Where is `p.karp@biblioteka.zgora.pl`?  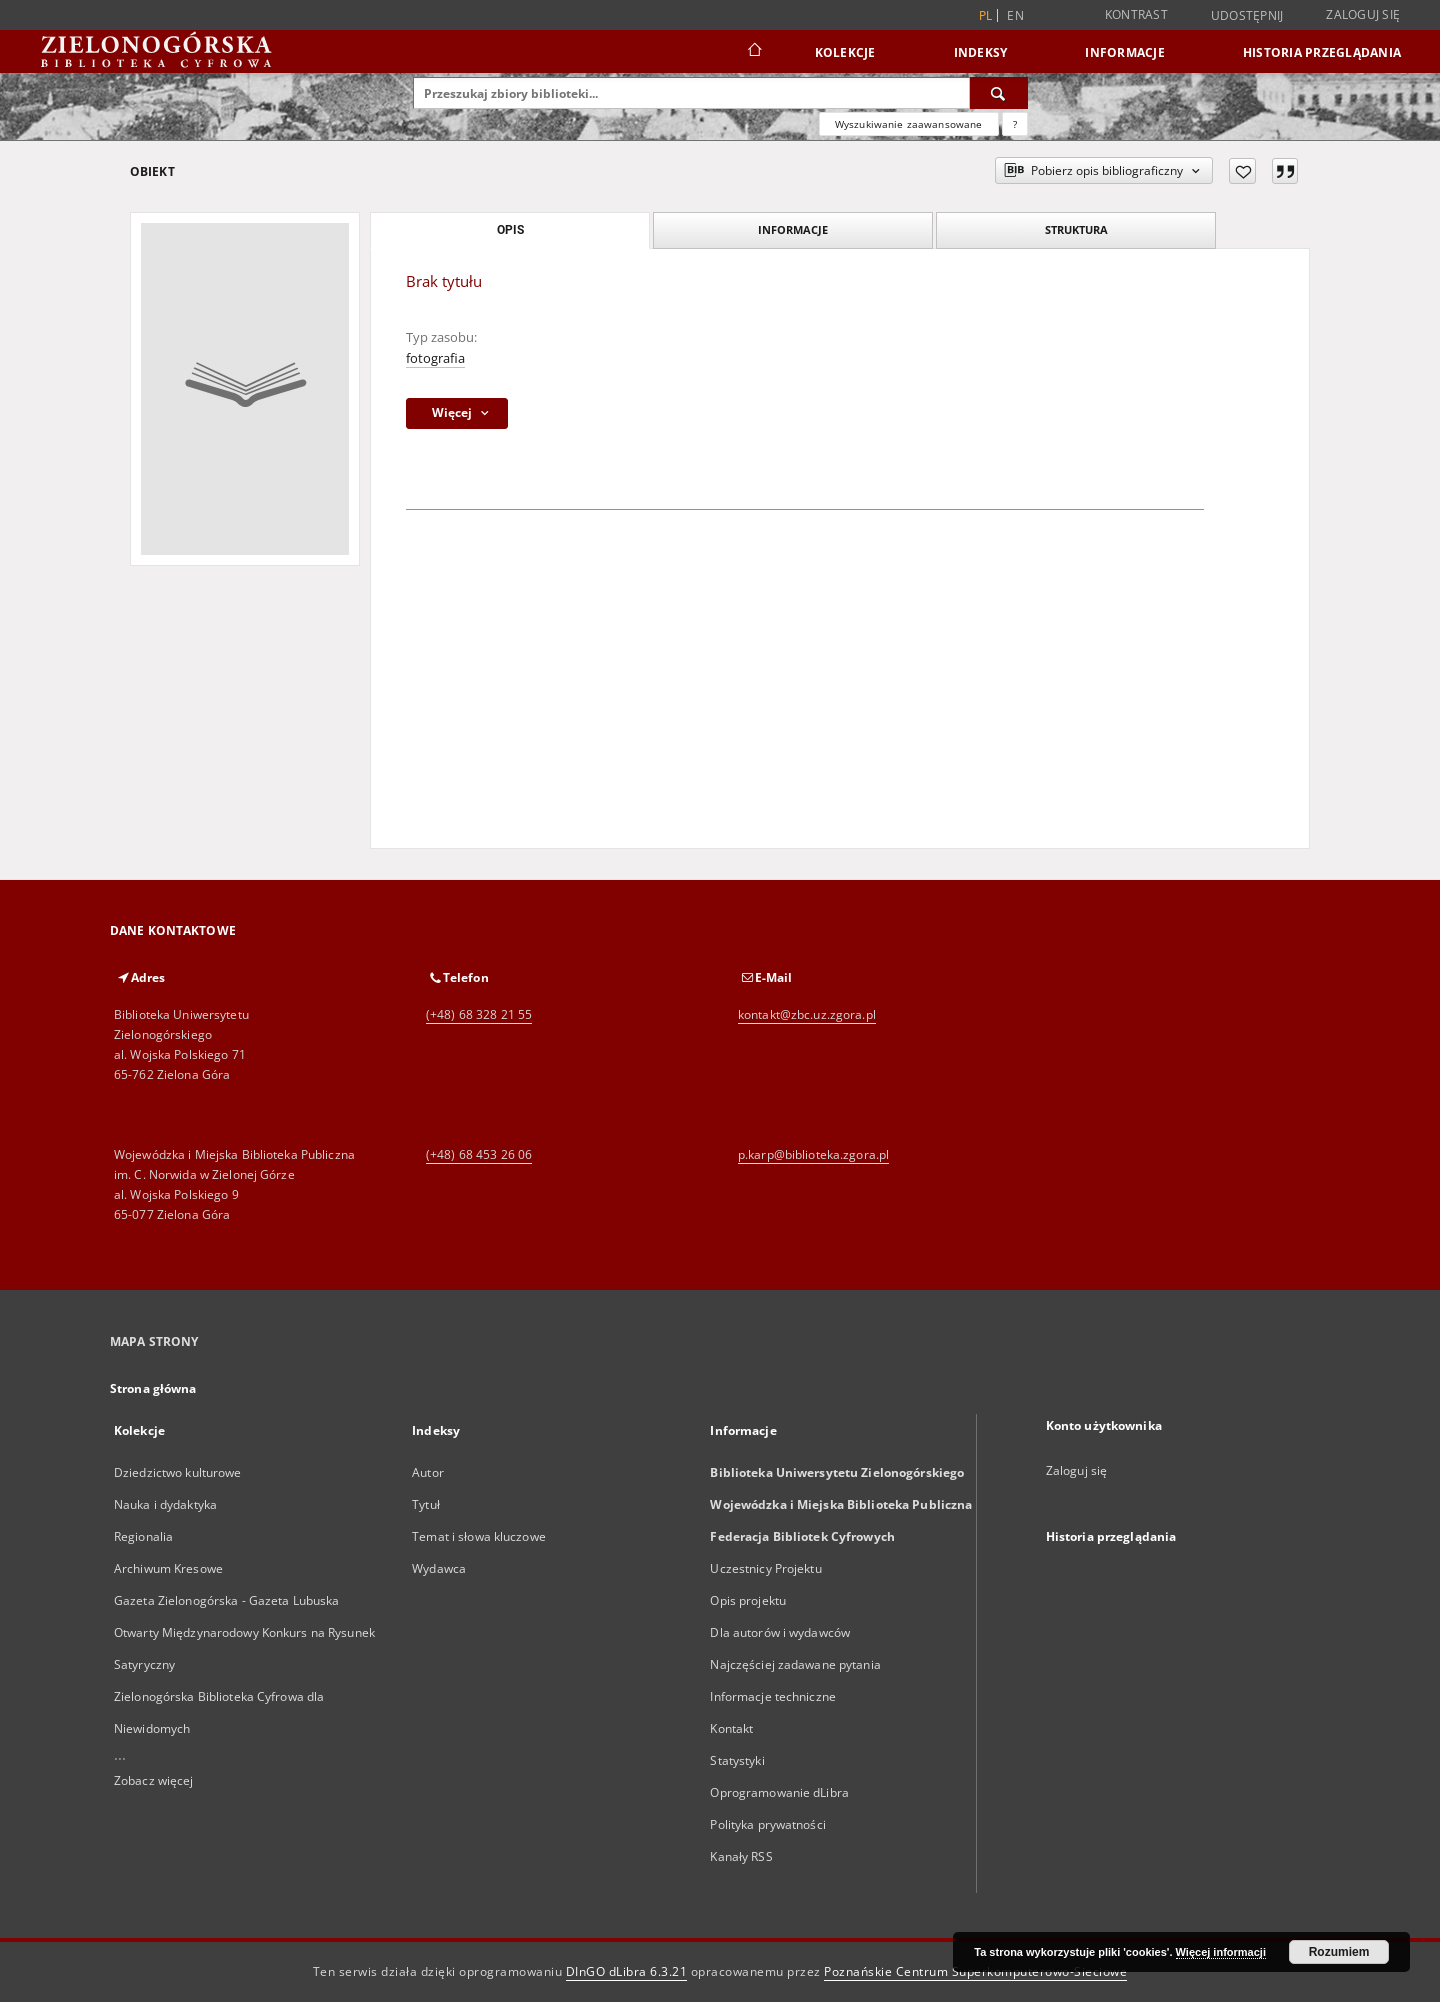
p.karp@biblioteka.zgora.pl is located at coordinates (813, 1154).